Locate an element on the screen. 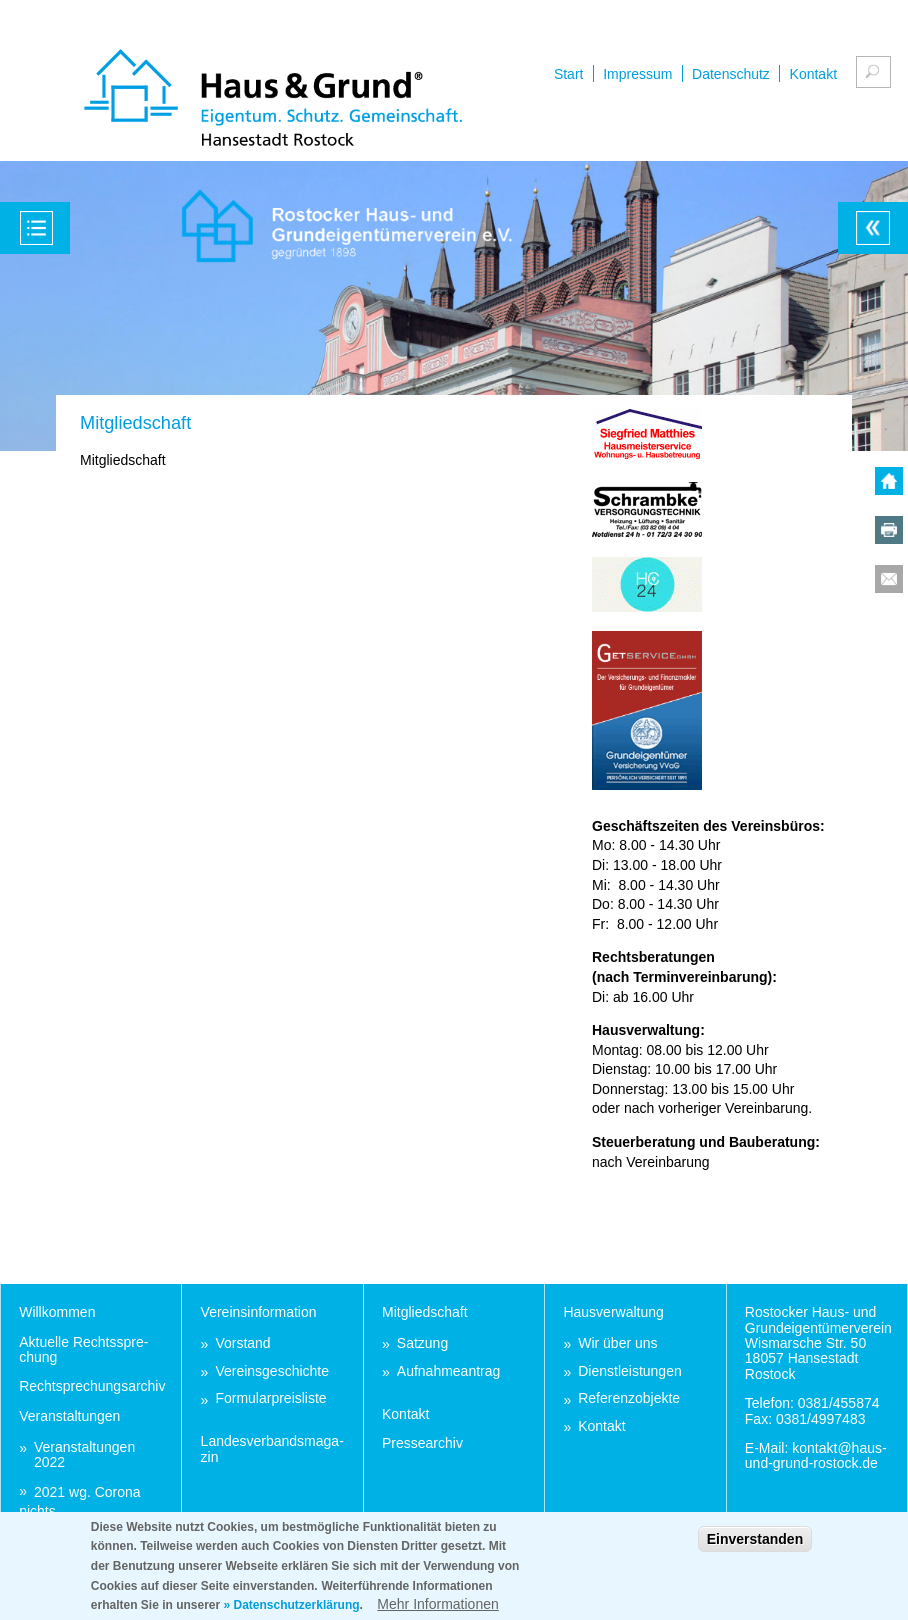 This screenshot has height=1620, width=908. Pres­se­ar­chiv is located at coordinates (422, 1443).